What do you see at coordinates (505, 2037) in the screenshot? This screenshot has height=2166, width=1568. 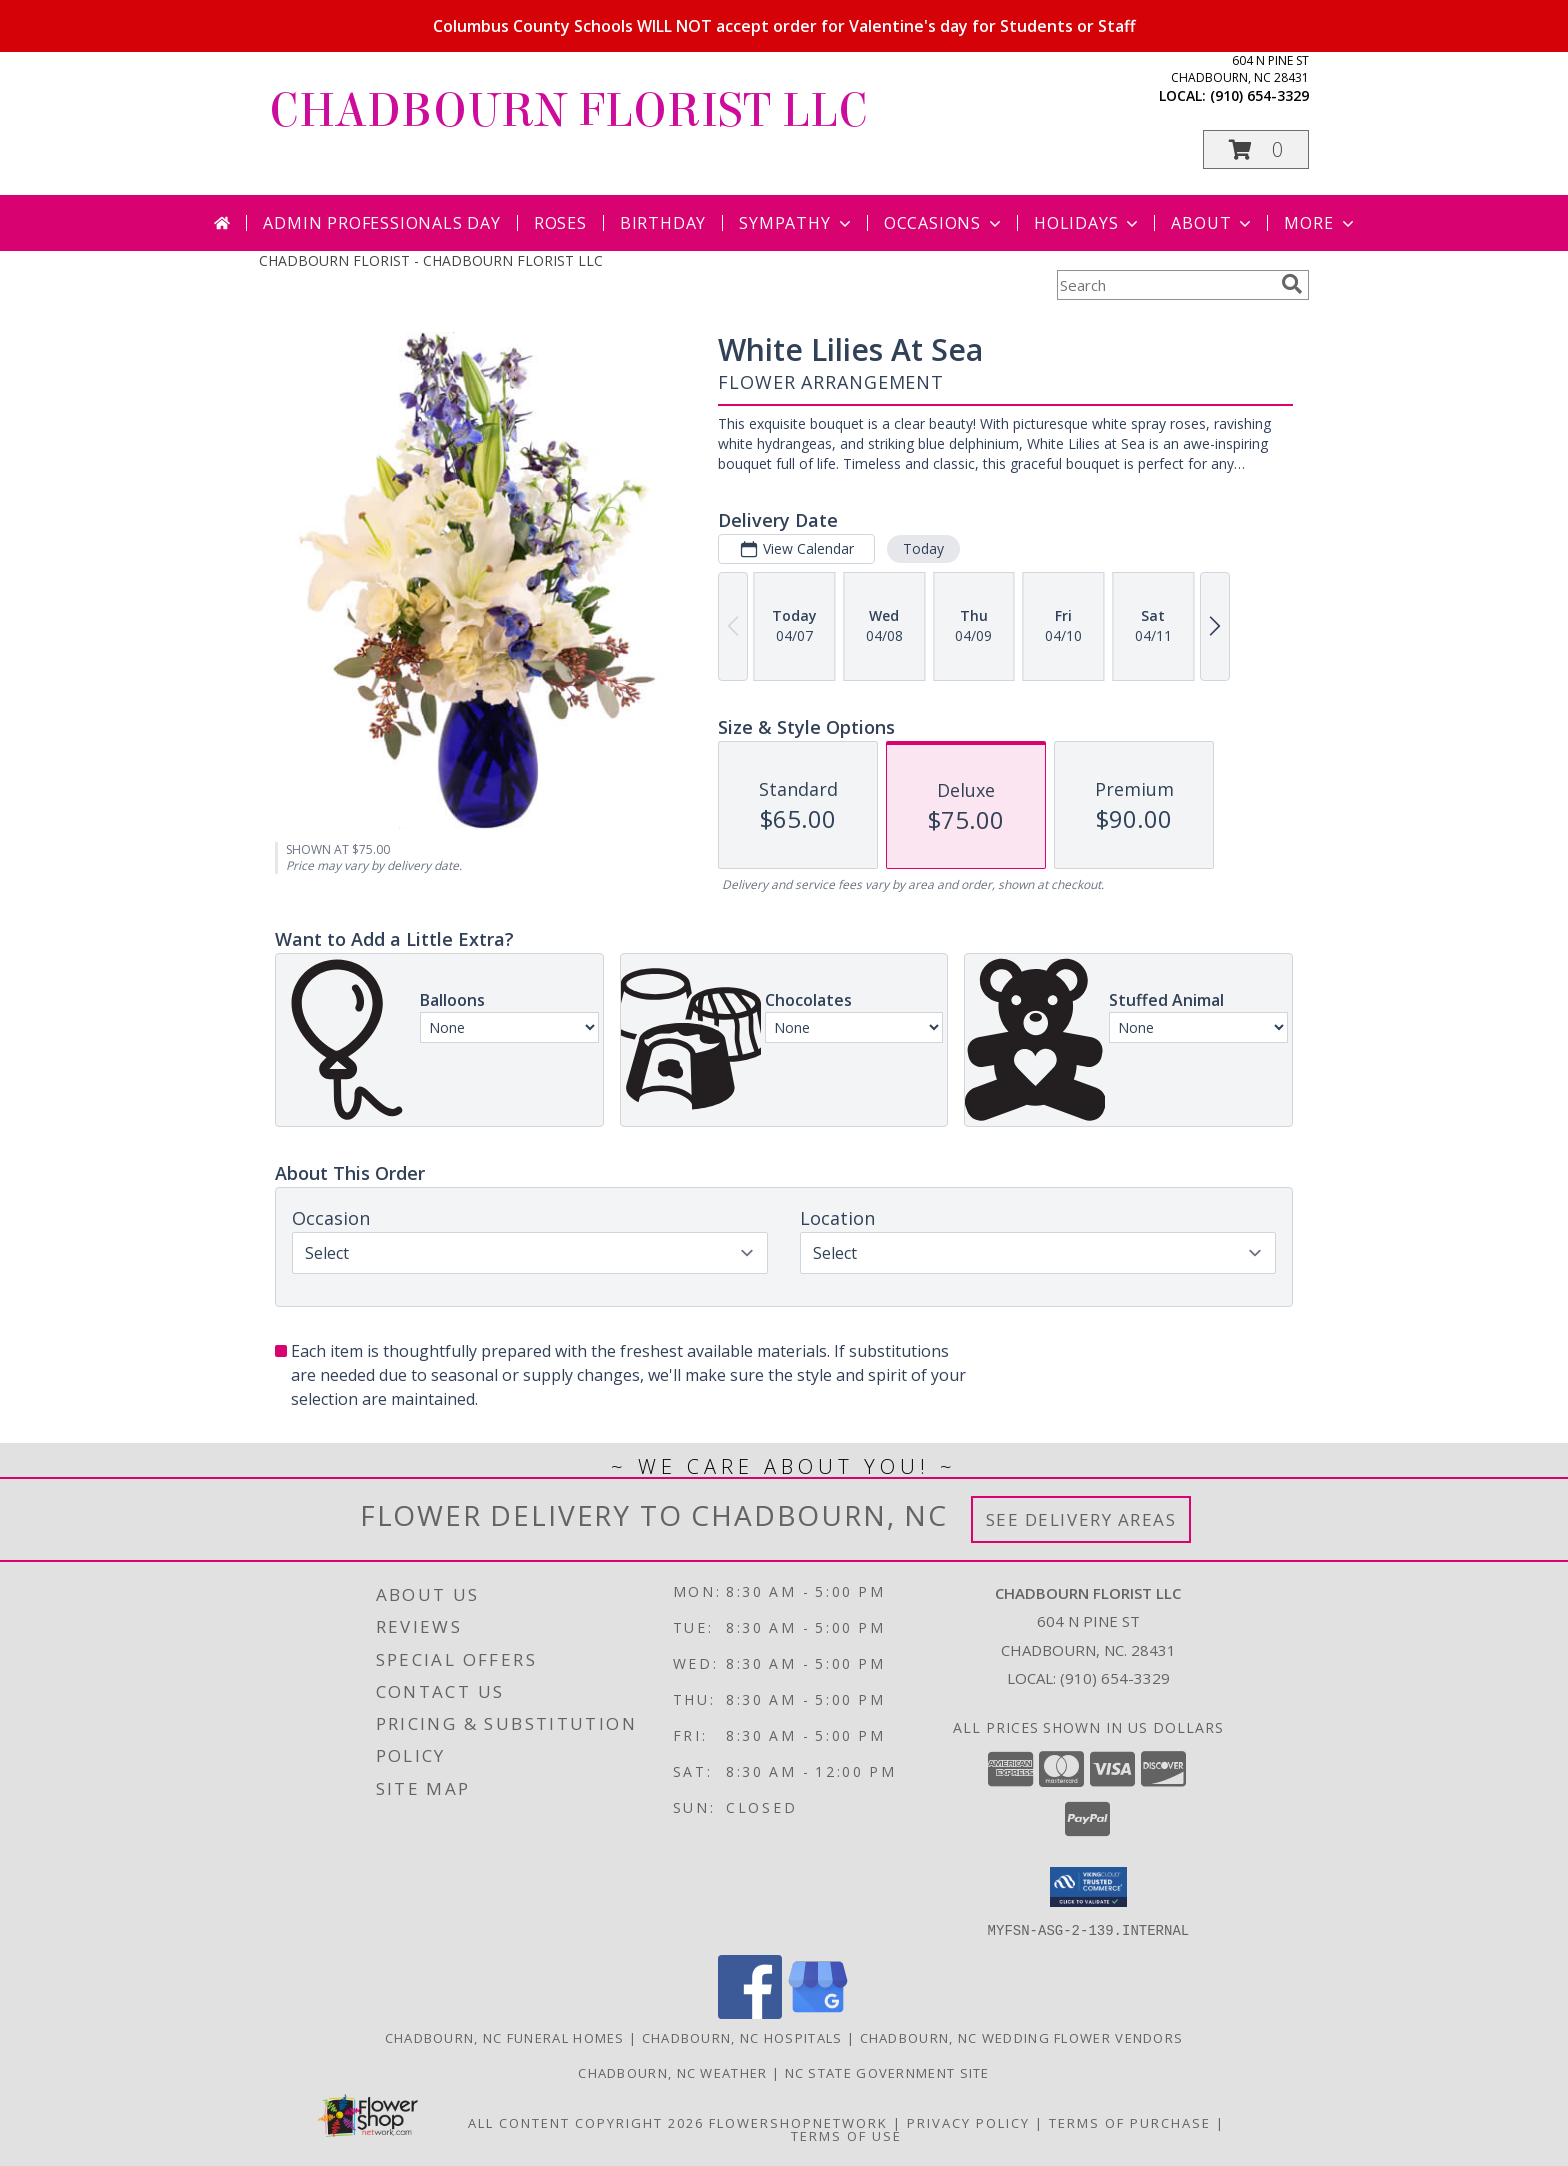 I see `Chadbourn, NC Funeral Homes [Chadbourn, NC Funeral Homes (opens in new window)]` at bounding box center [505, 2037].